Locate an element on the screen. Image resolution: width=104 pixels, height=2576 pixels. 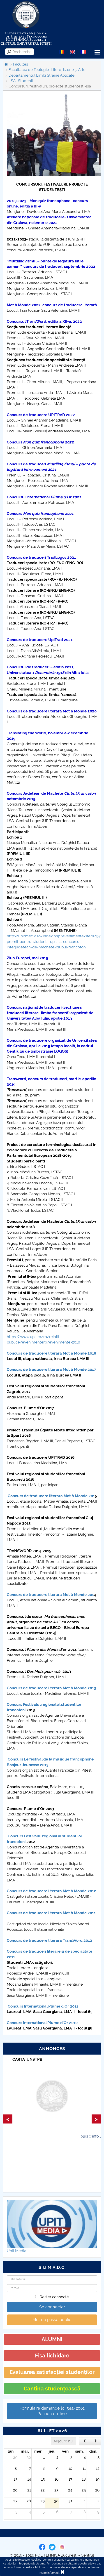
Aujourd'hui is located at coordinates (63, 2441).